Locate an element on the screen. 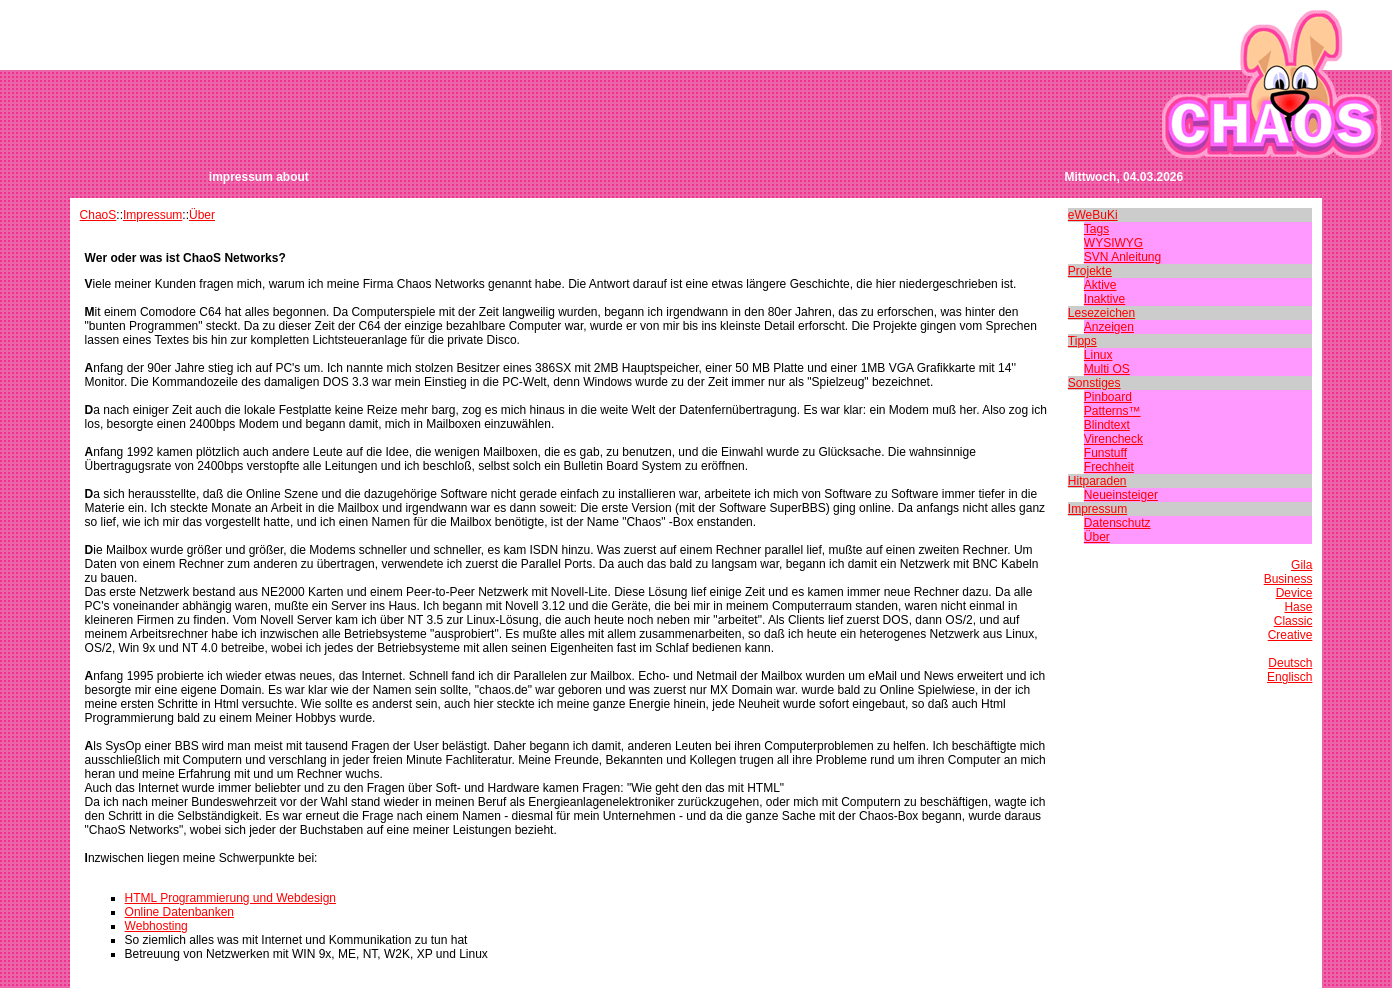 Image resolution: width=1392 pixels, height=988 pixels. Creative is located at coordinates (1290, 635).